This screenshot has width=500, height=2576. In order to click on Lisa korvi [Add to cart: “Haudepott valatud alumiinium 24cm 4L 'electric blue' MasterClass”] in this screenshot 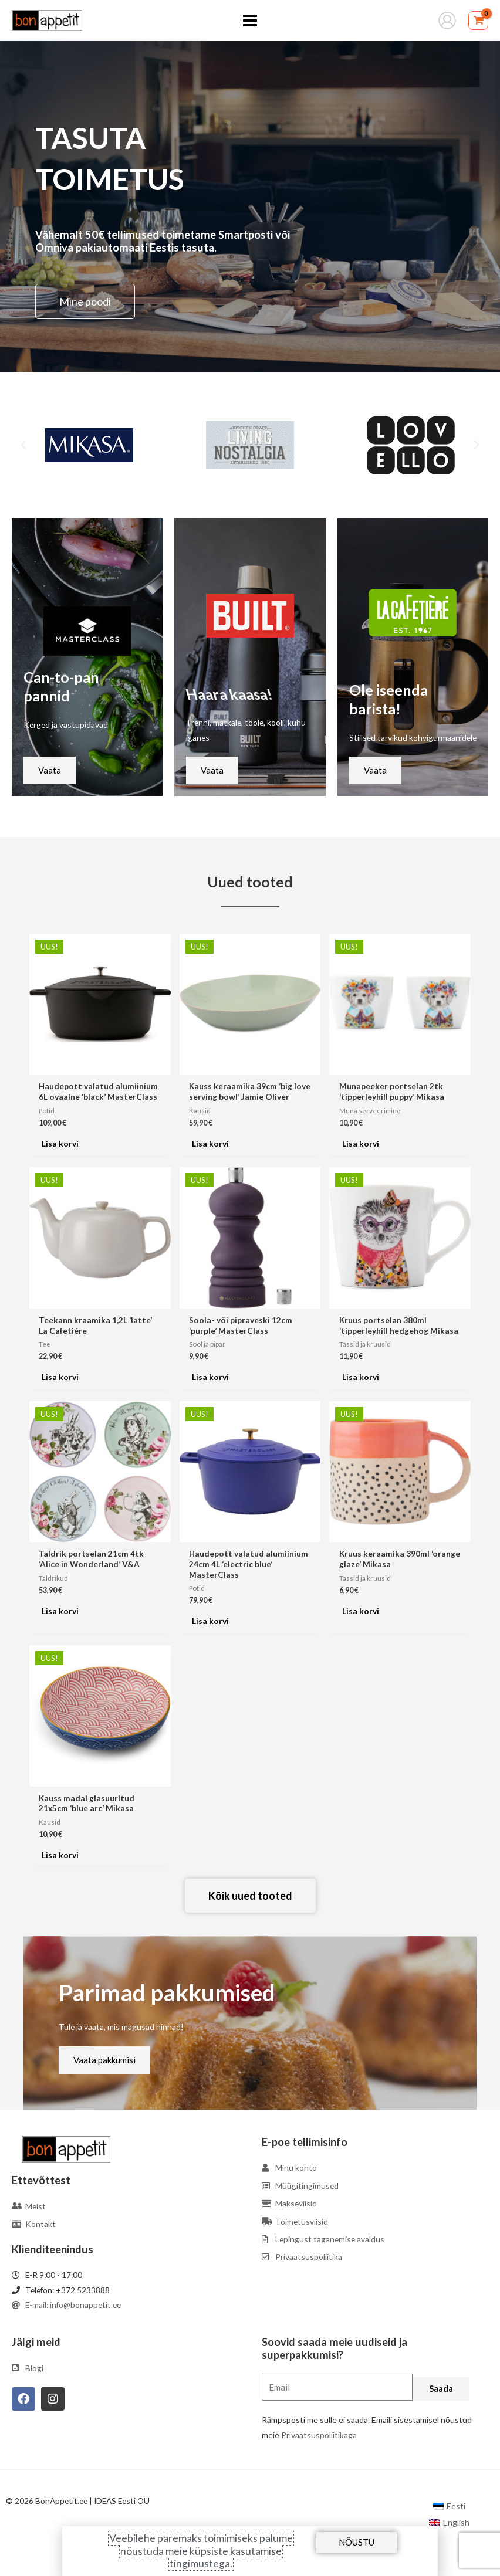, I will do `click(210, 1621)`.